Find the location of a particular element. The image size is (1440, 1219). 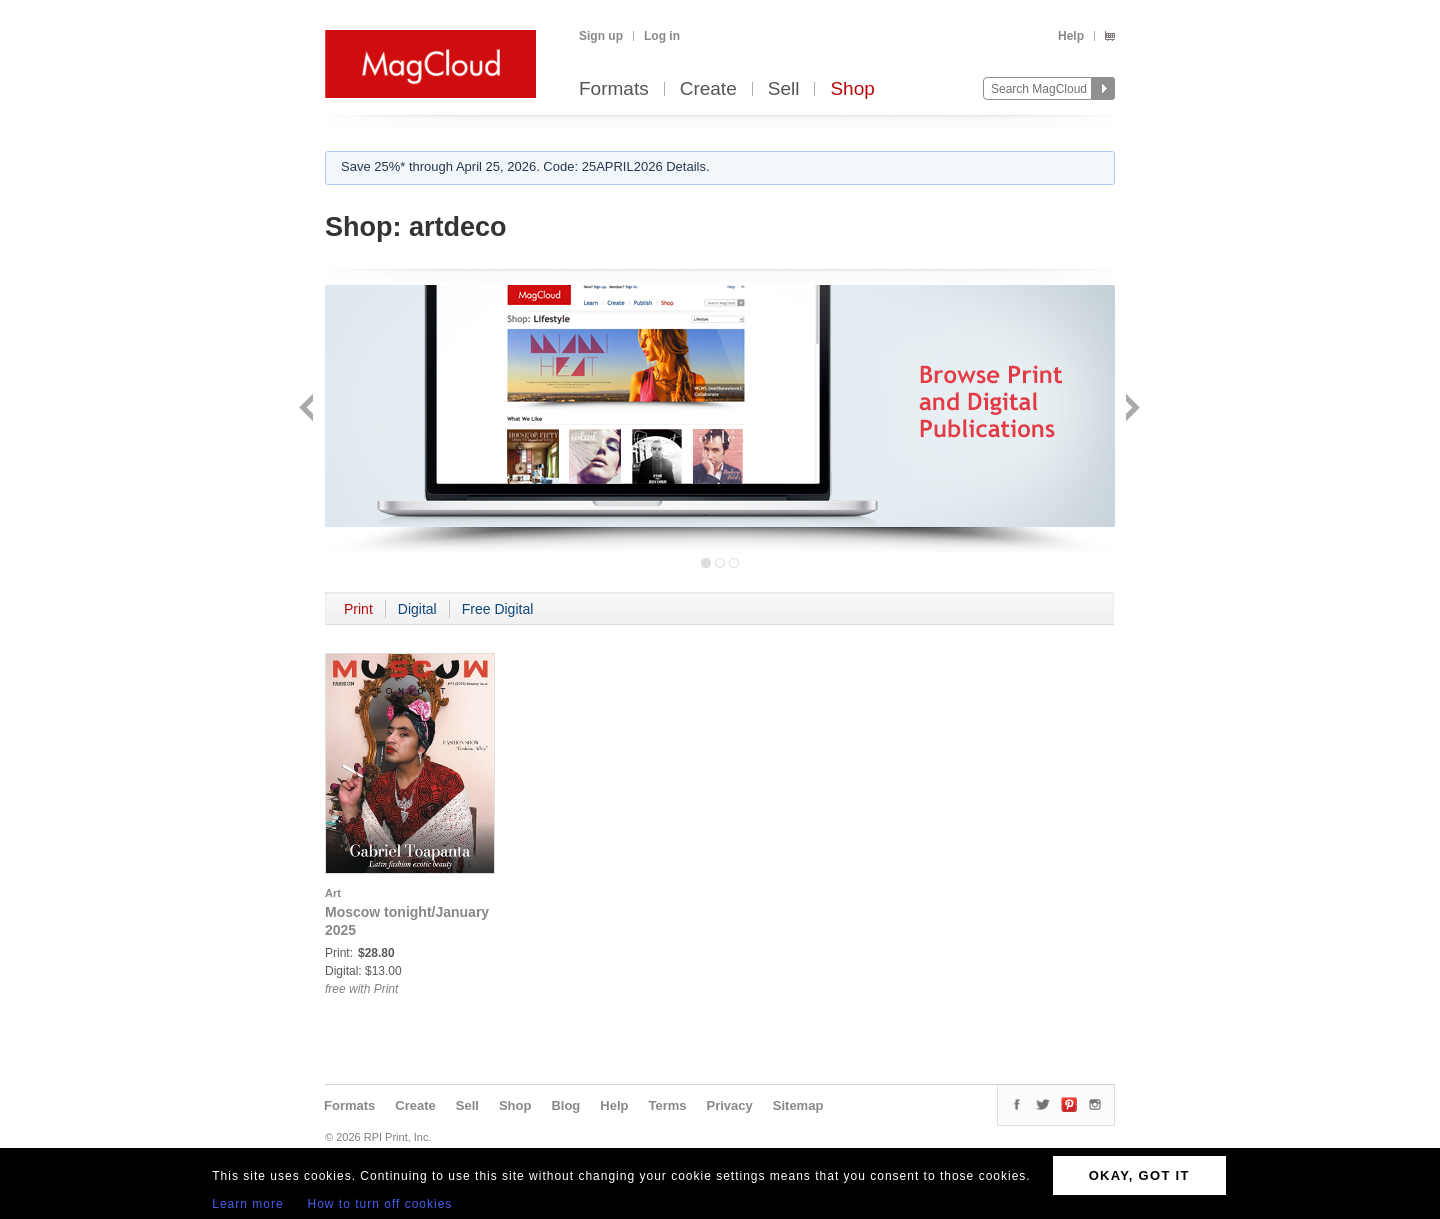

Blog is located at coordinates (565, 1105).